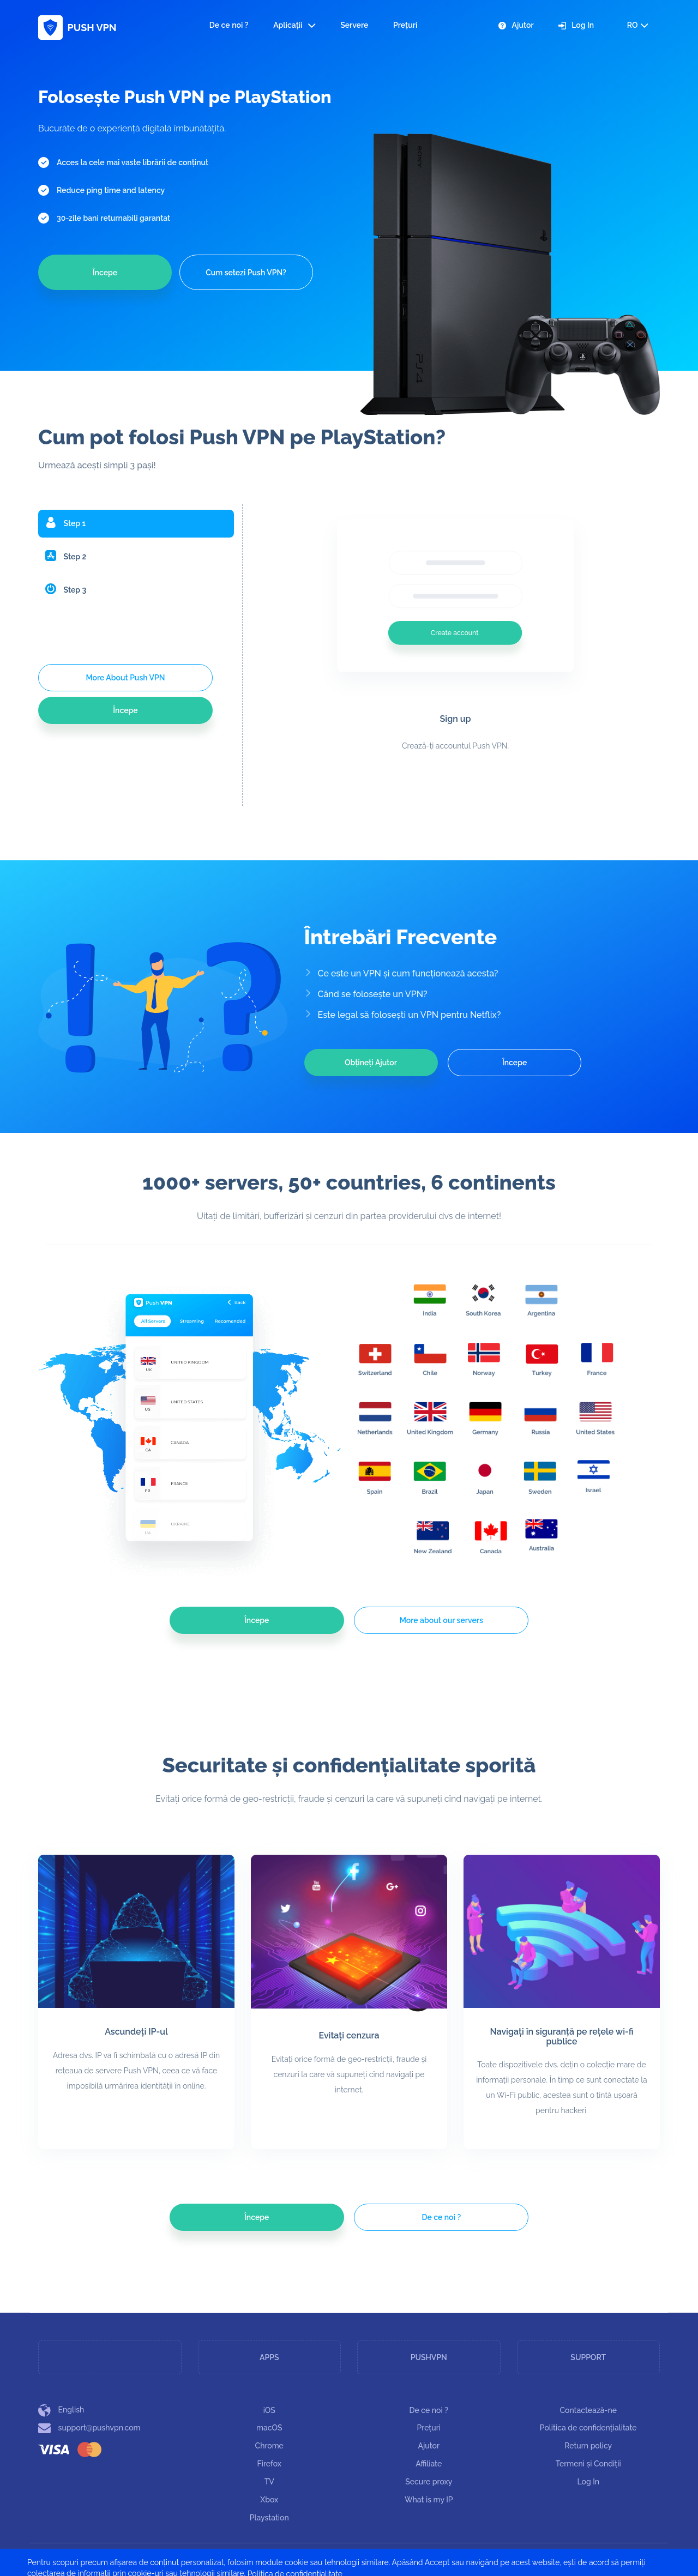 The image size is (698, 2576). I want to click on Firefox, so click(269, 2463).